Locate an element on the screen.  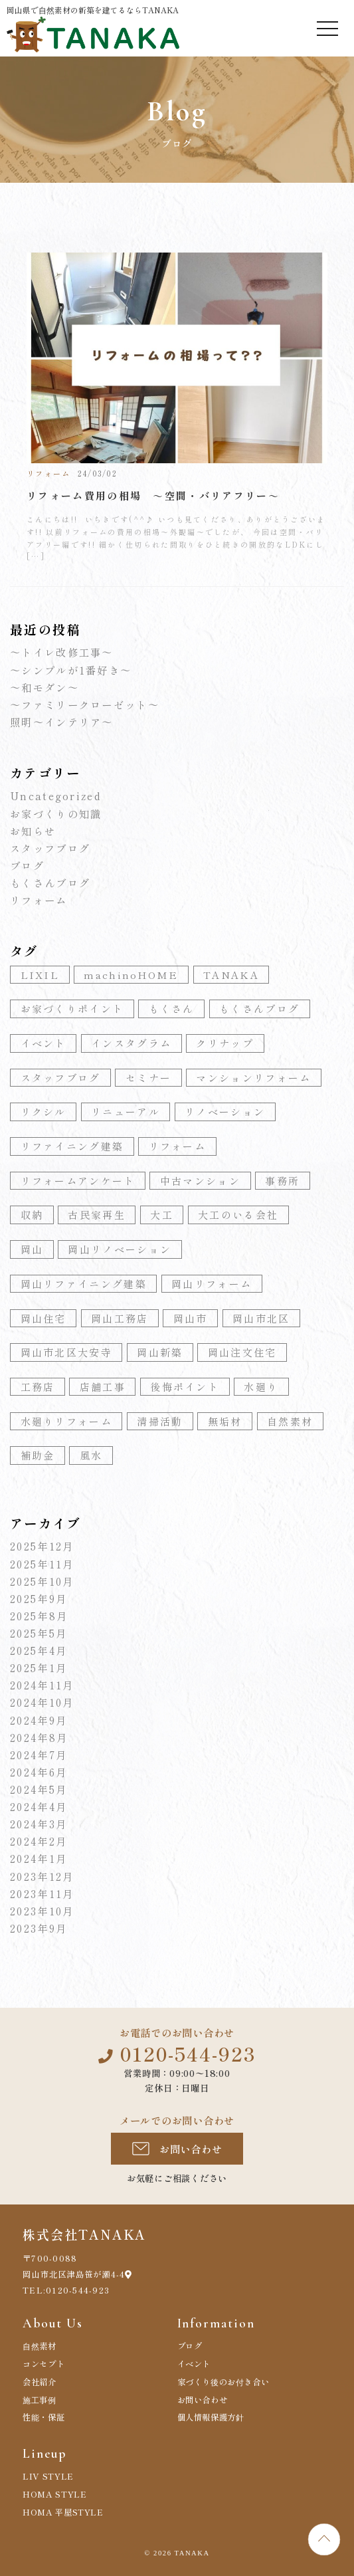
～ファミリークローゼット～ is located at coordinates (84, 704).